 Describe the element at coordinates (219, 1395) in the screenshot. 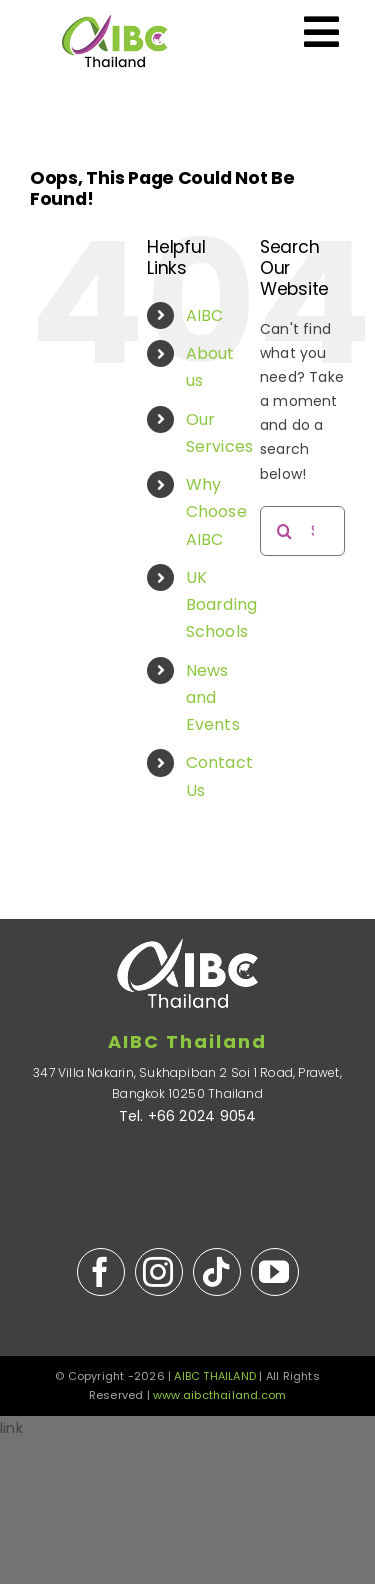

I see `www.aibcthailand.com` at that location.